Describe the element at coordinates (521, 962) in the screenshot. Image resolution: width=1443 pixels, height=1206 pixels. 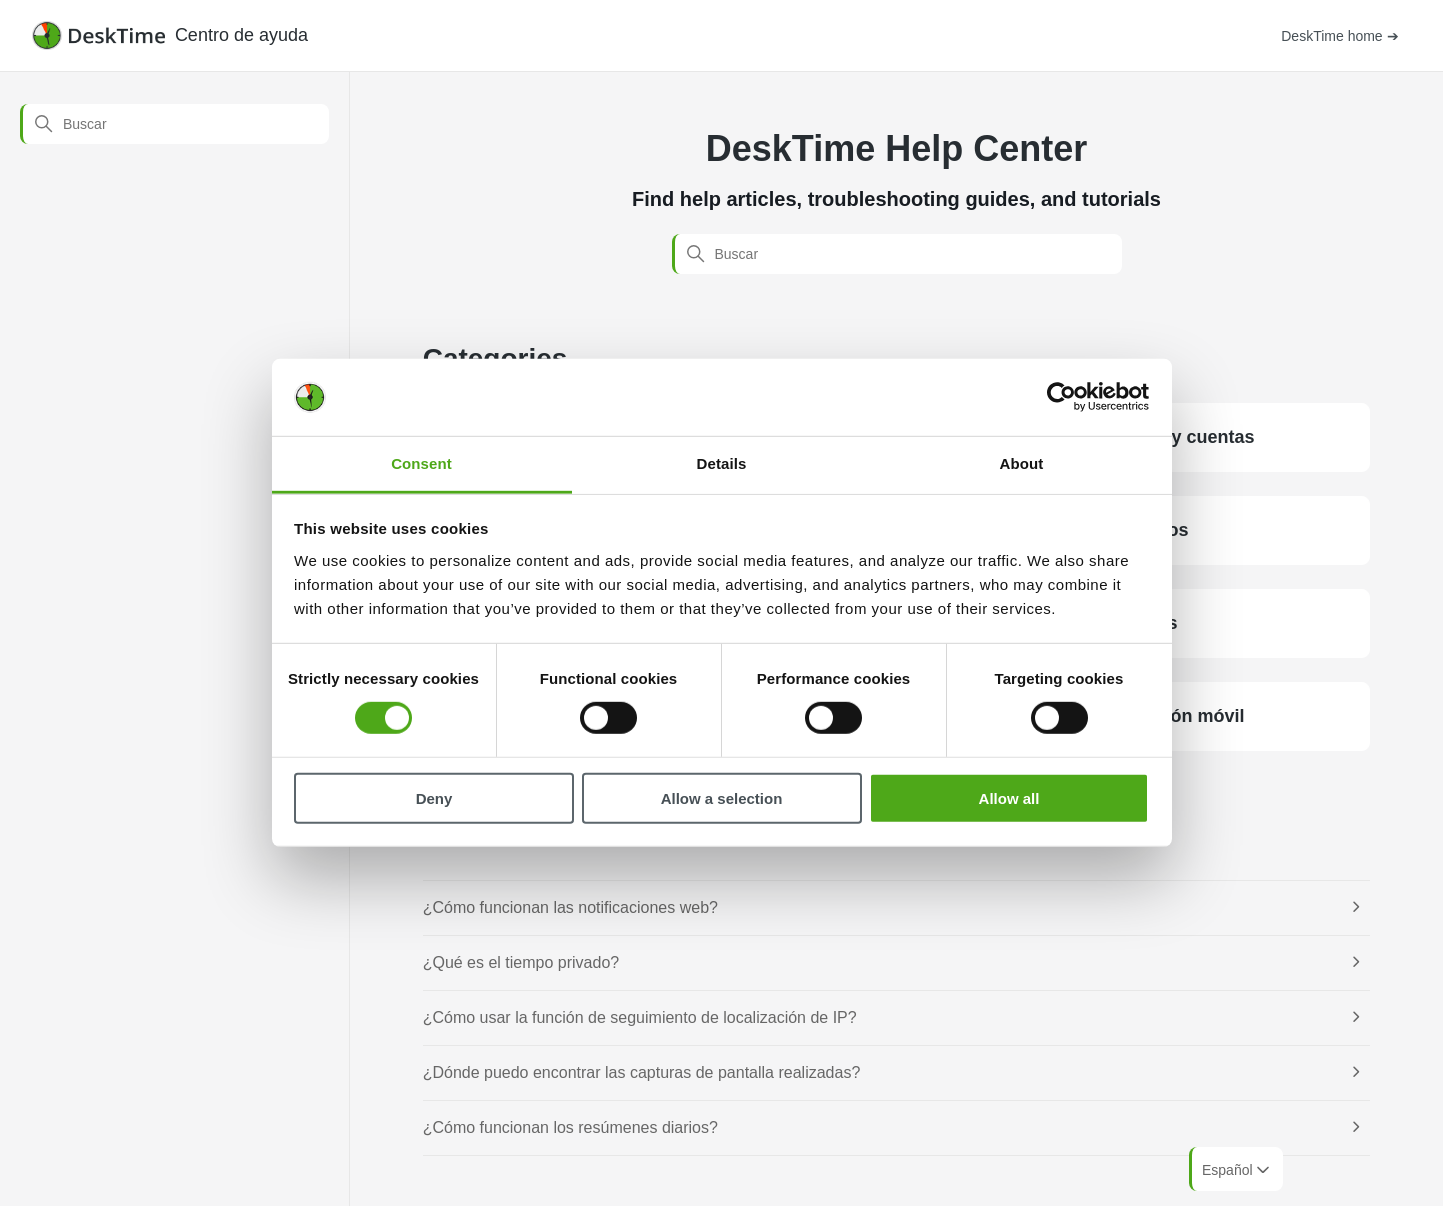
I see `¿Qué es el tiempo privado?` at that location.